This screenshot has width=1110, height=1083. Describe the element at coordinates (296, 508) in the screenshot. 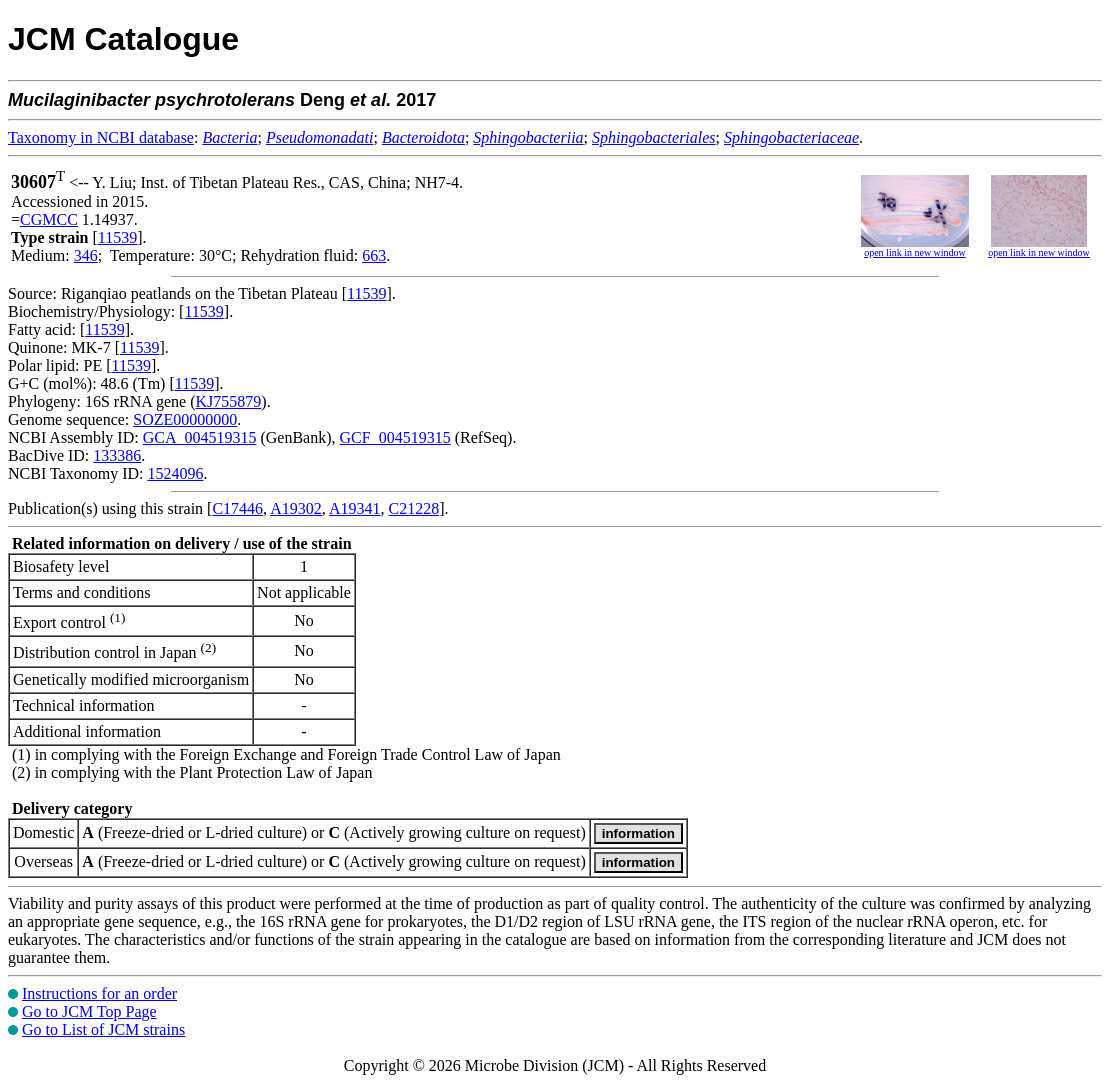

I see `A19302` at that location.